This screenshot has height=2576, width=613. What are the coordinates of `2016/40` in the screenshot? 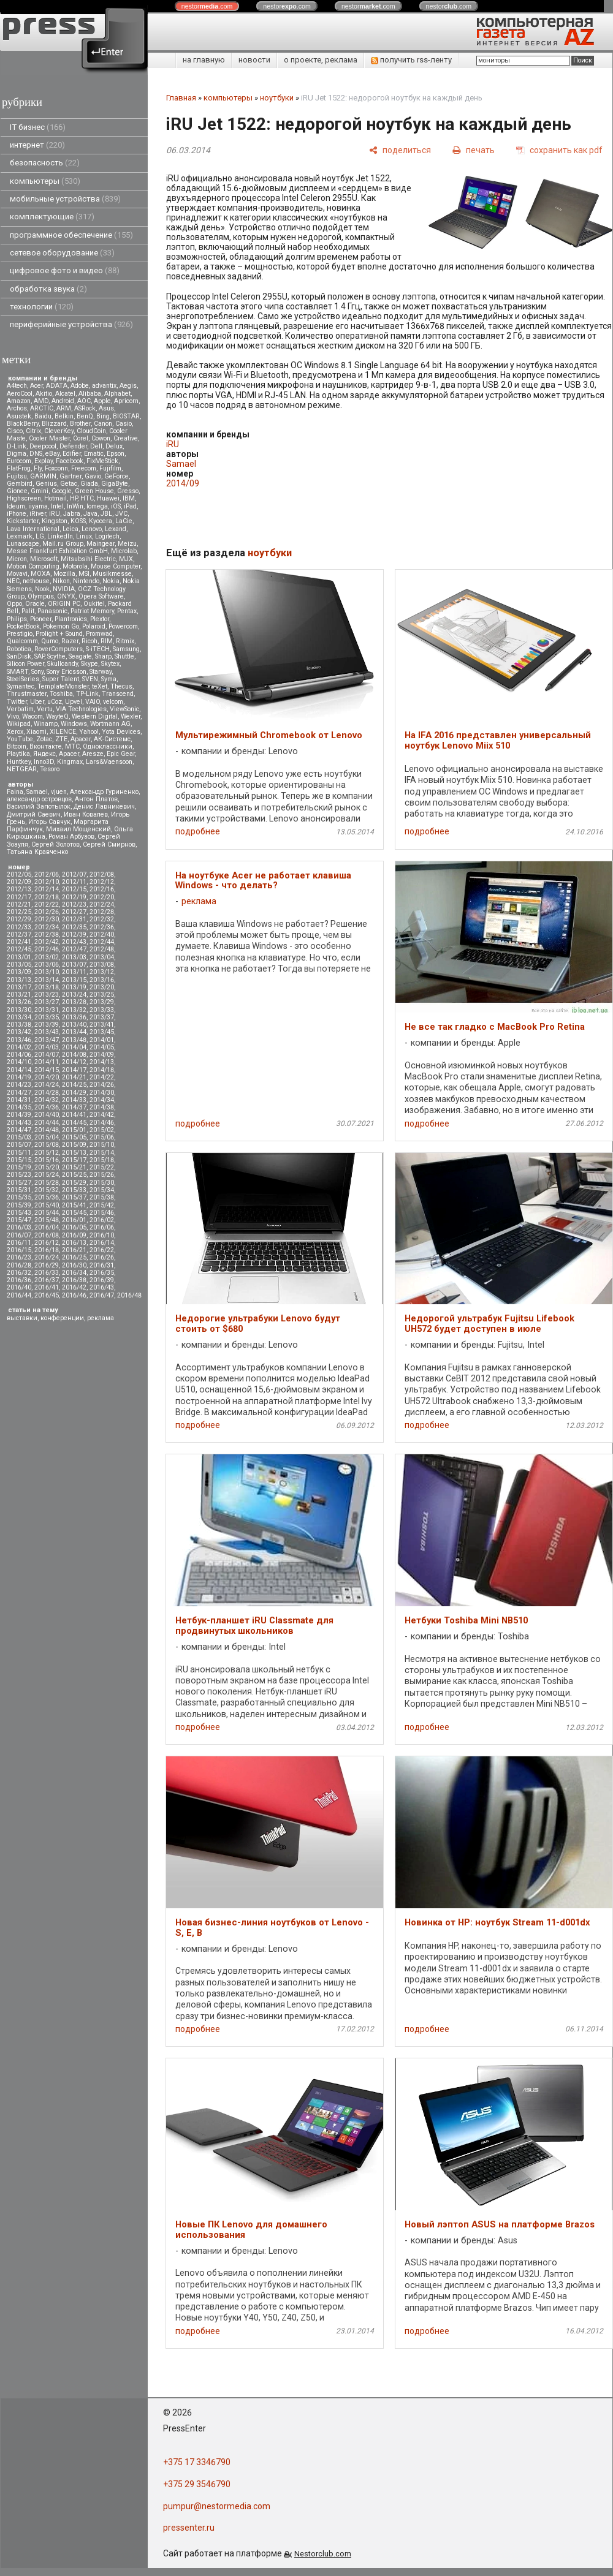 It's located at (19, 1287).